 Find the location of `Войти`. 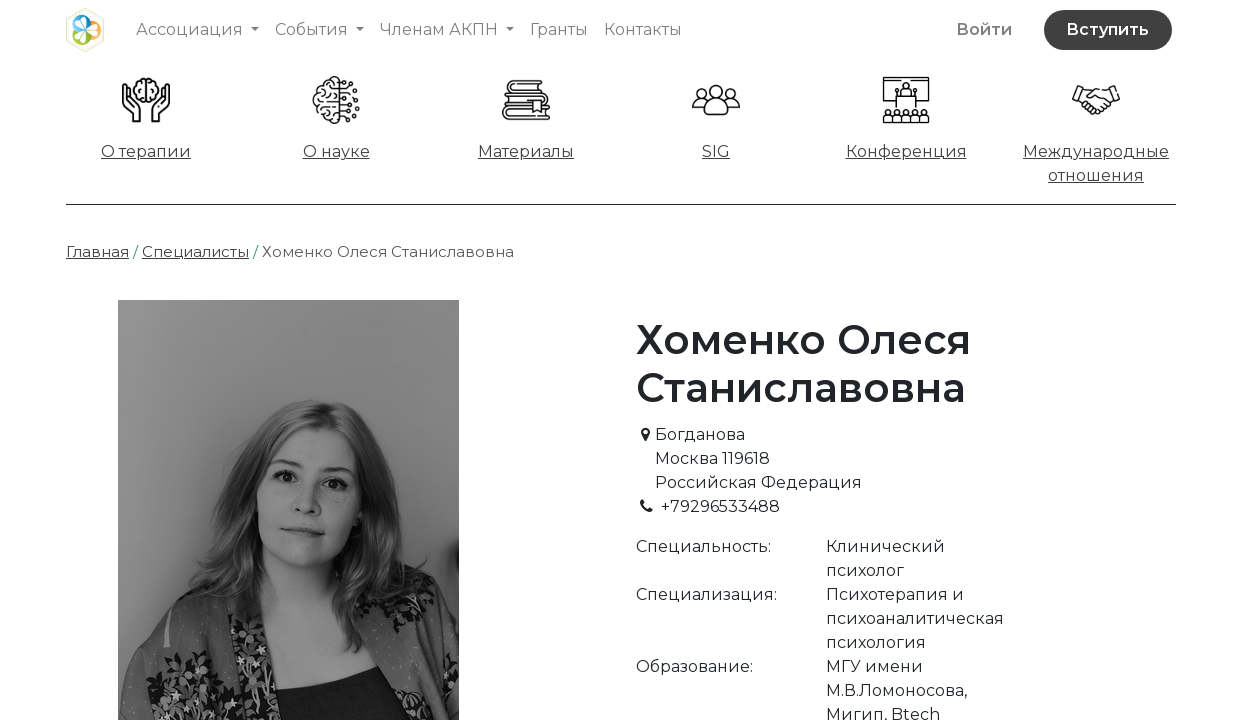

Войти is located at coordinates (984, 29).